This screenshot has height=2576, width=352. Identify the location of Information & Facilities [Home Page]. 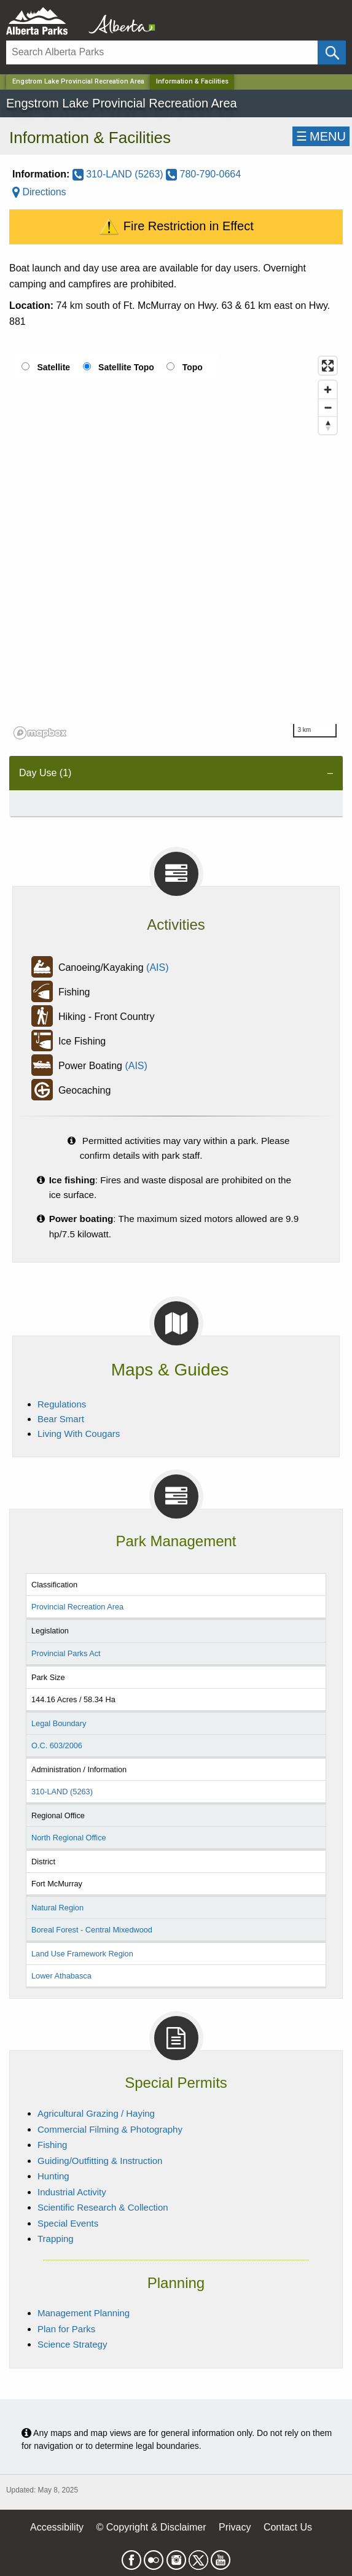
(192, 81).